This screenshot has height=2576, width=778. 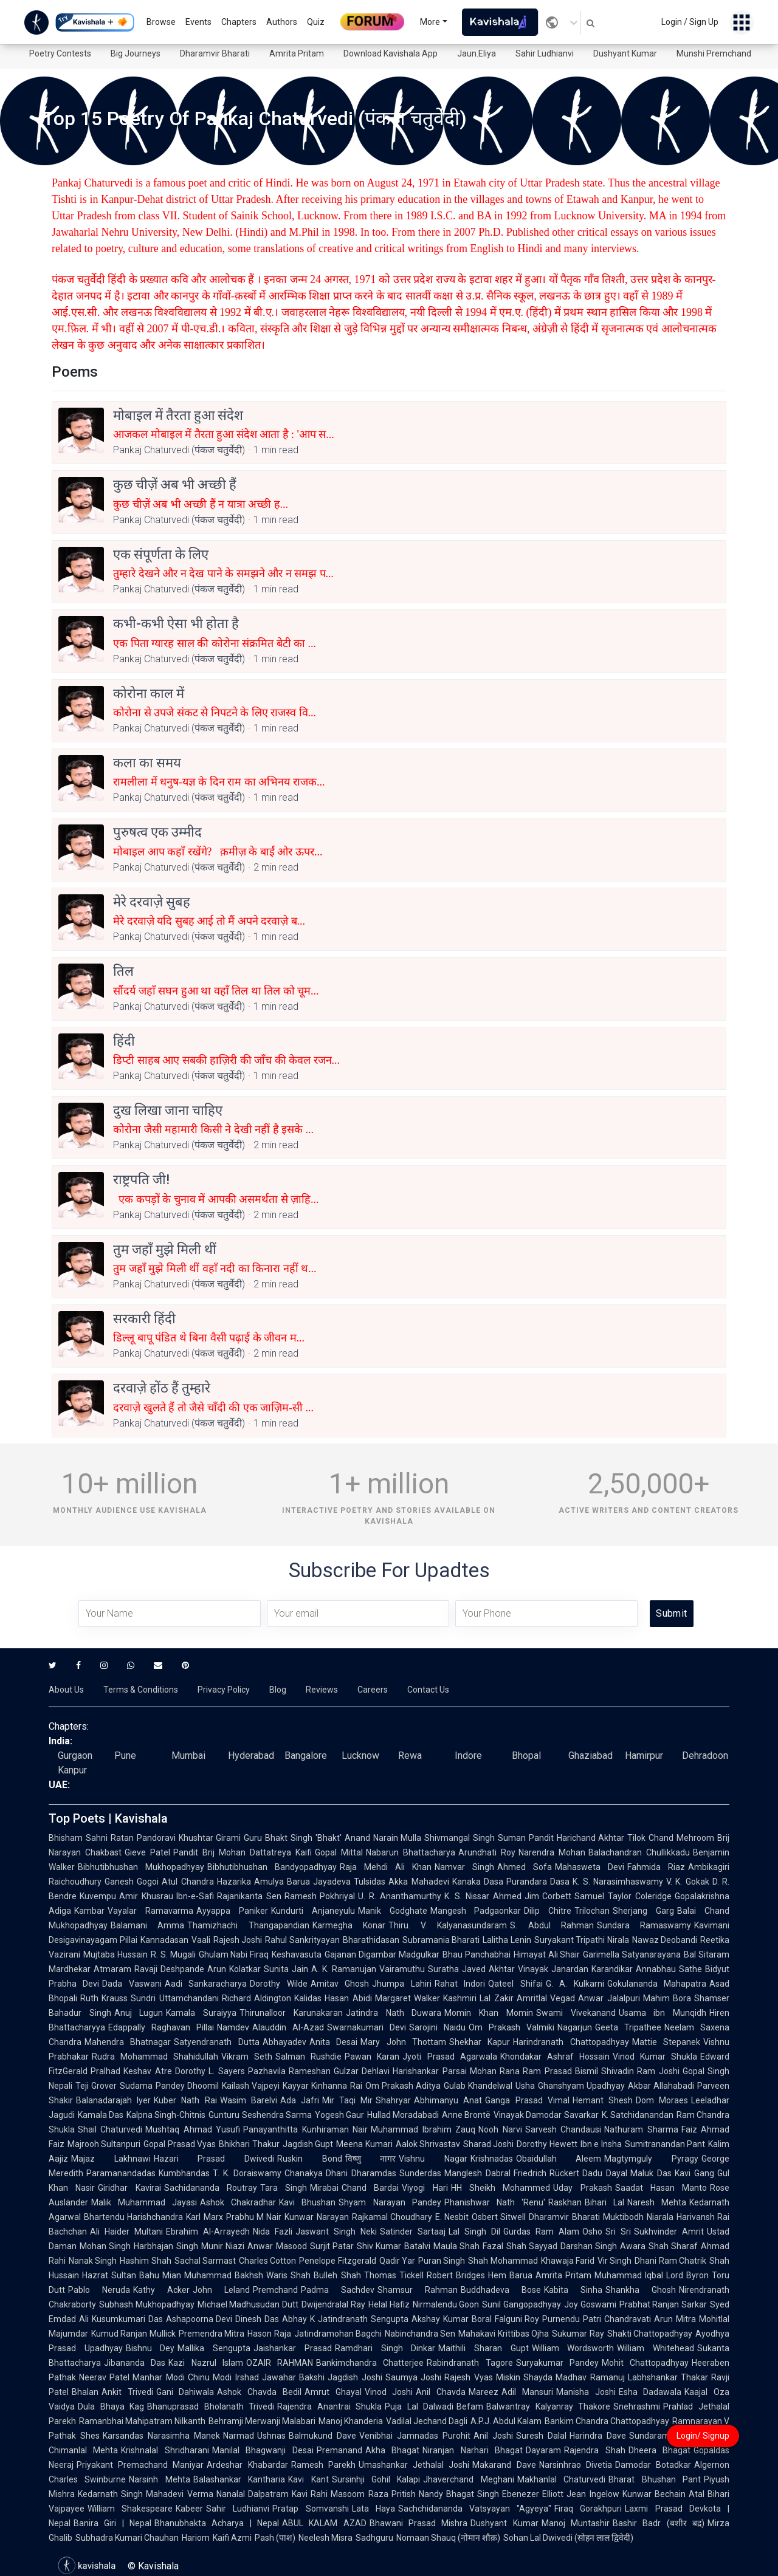 I want to click on Dharamvir Bharati, so click(x=215, y=53).